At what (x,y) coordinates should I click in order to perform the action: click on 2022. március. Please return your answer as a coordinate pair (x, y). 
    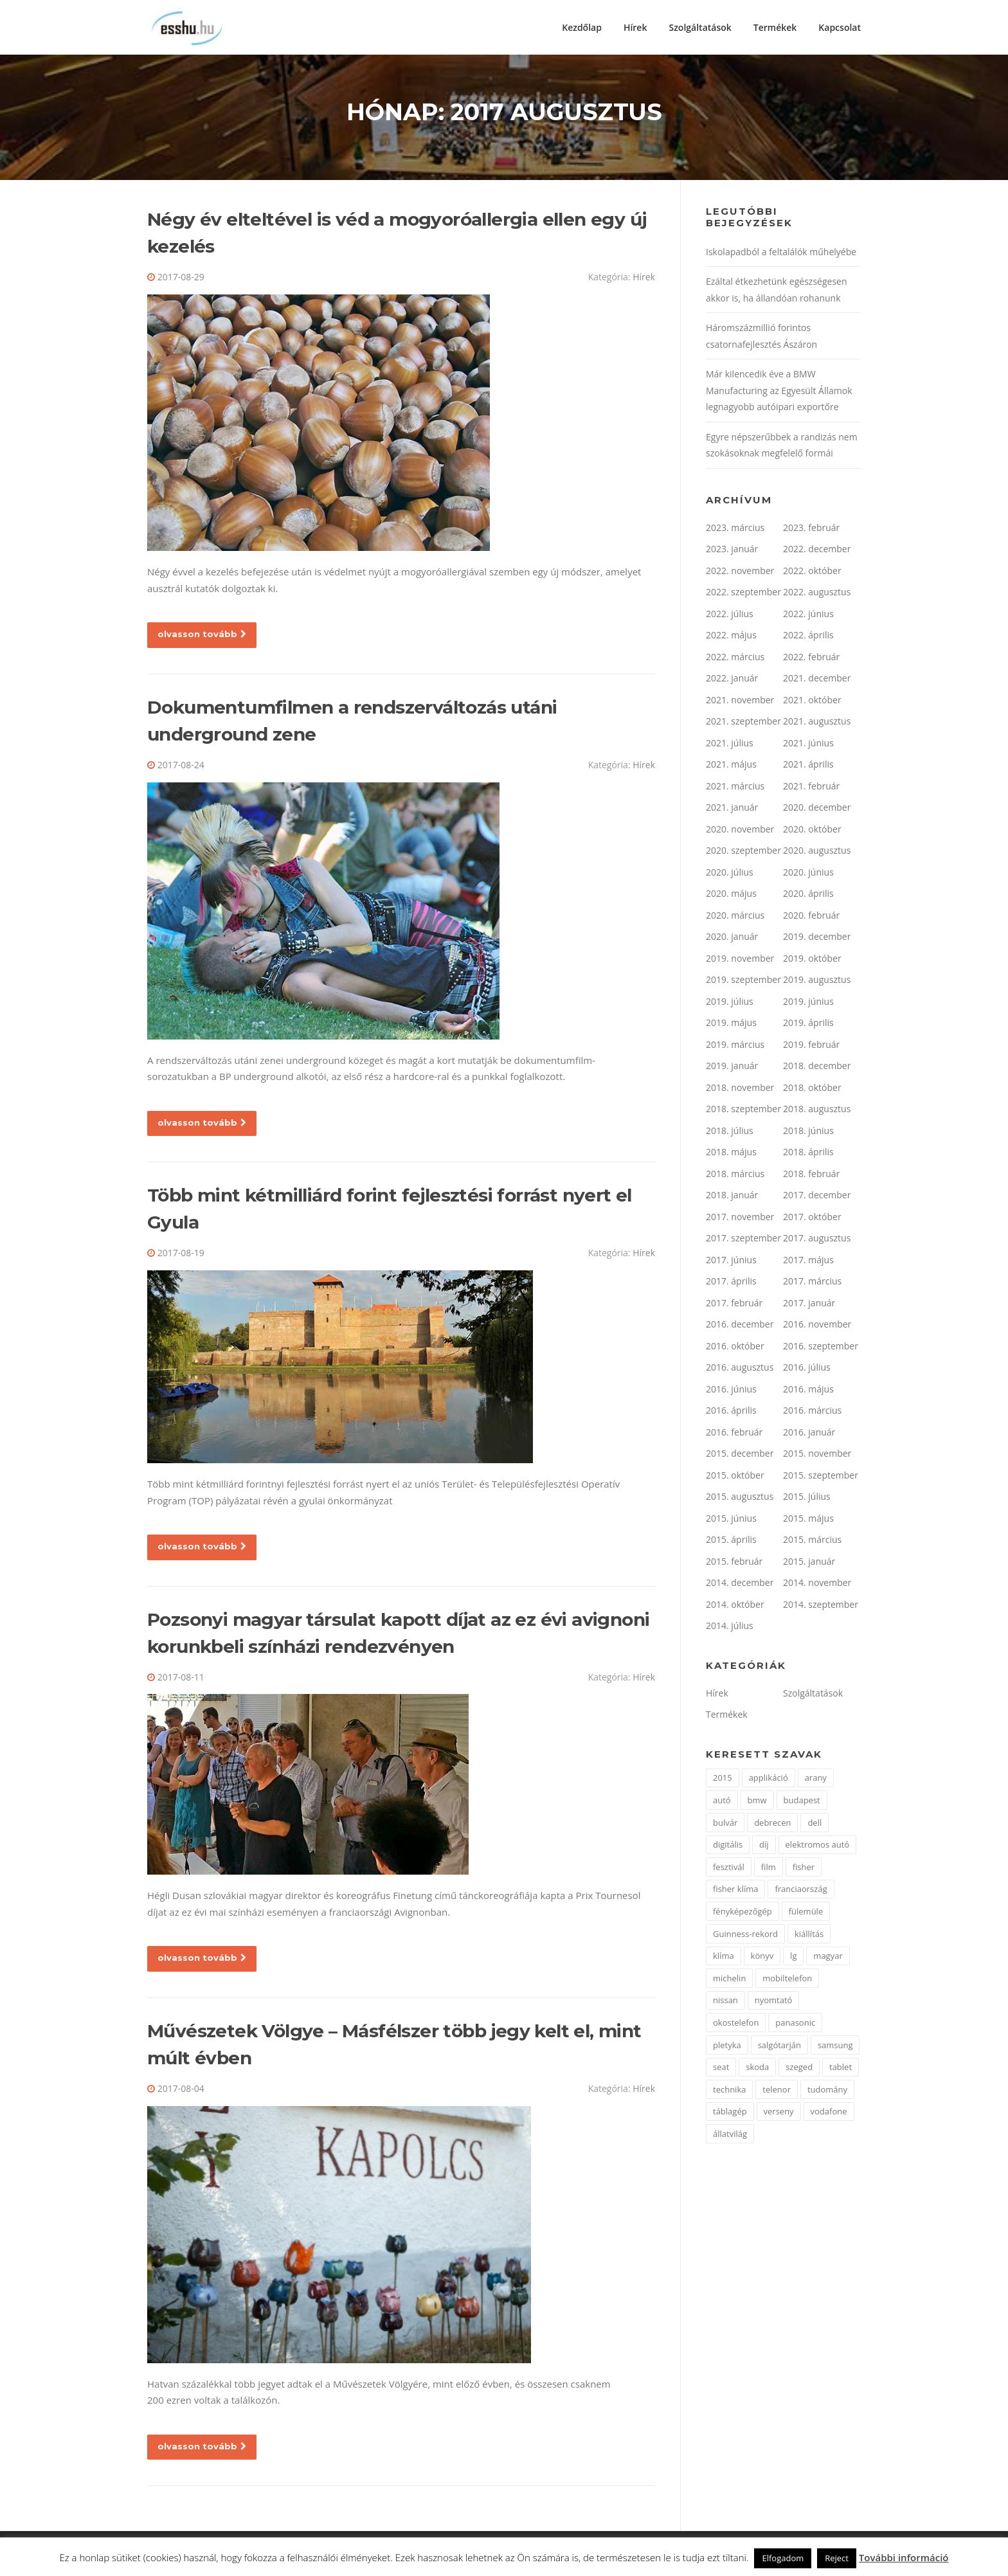
    Looking at the image, I should click on (735, 660).